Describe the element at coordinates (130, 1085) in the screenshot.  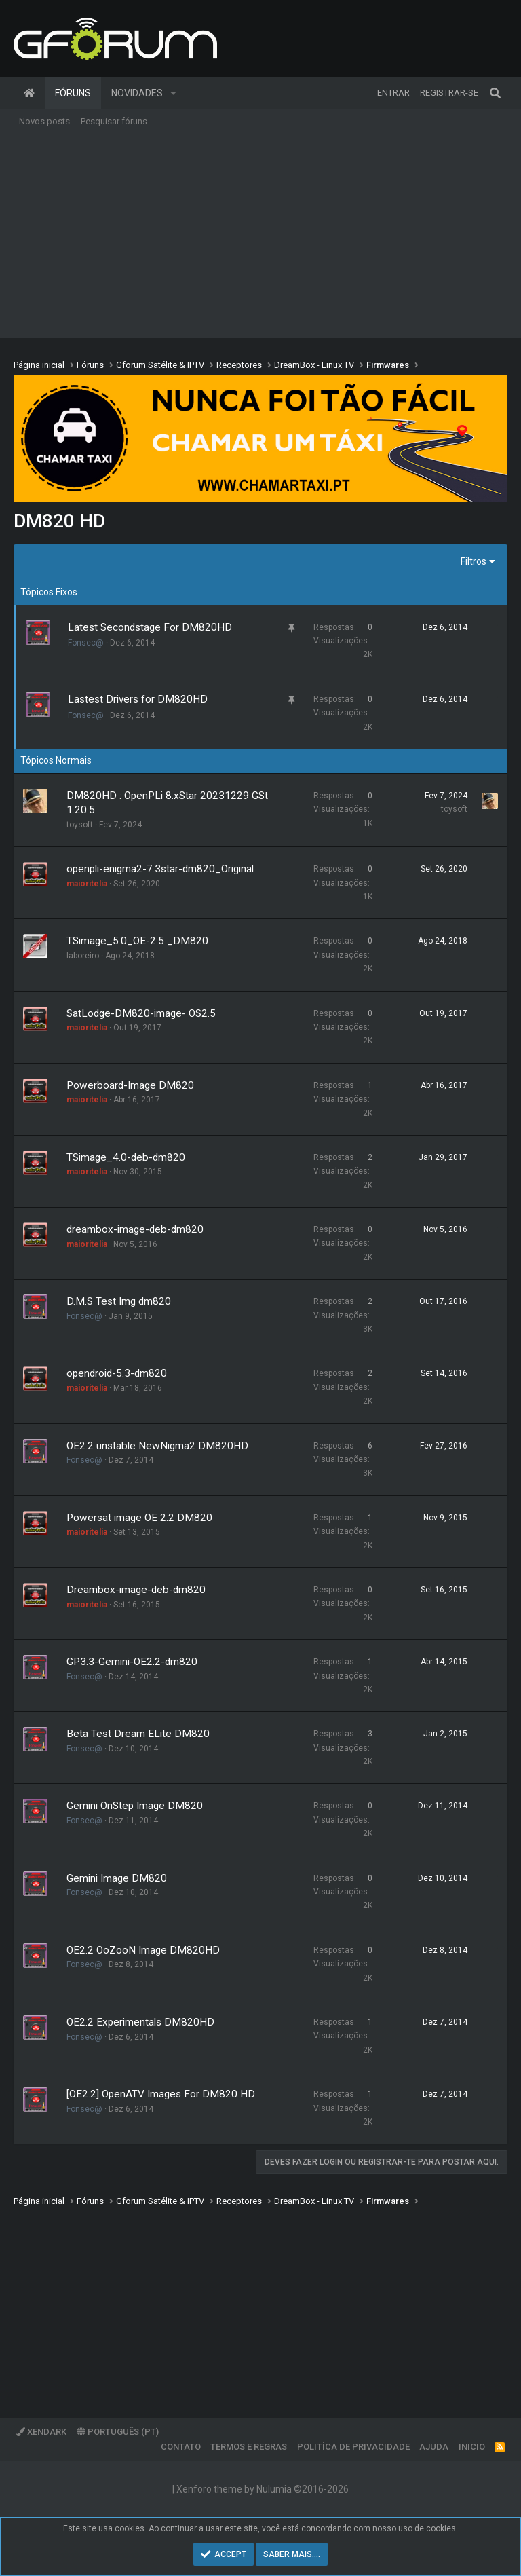
I see `Powerboard-Image DM820` at that location.